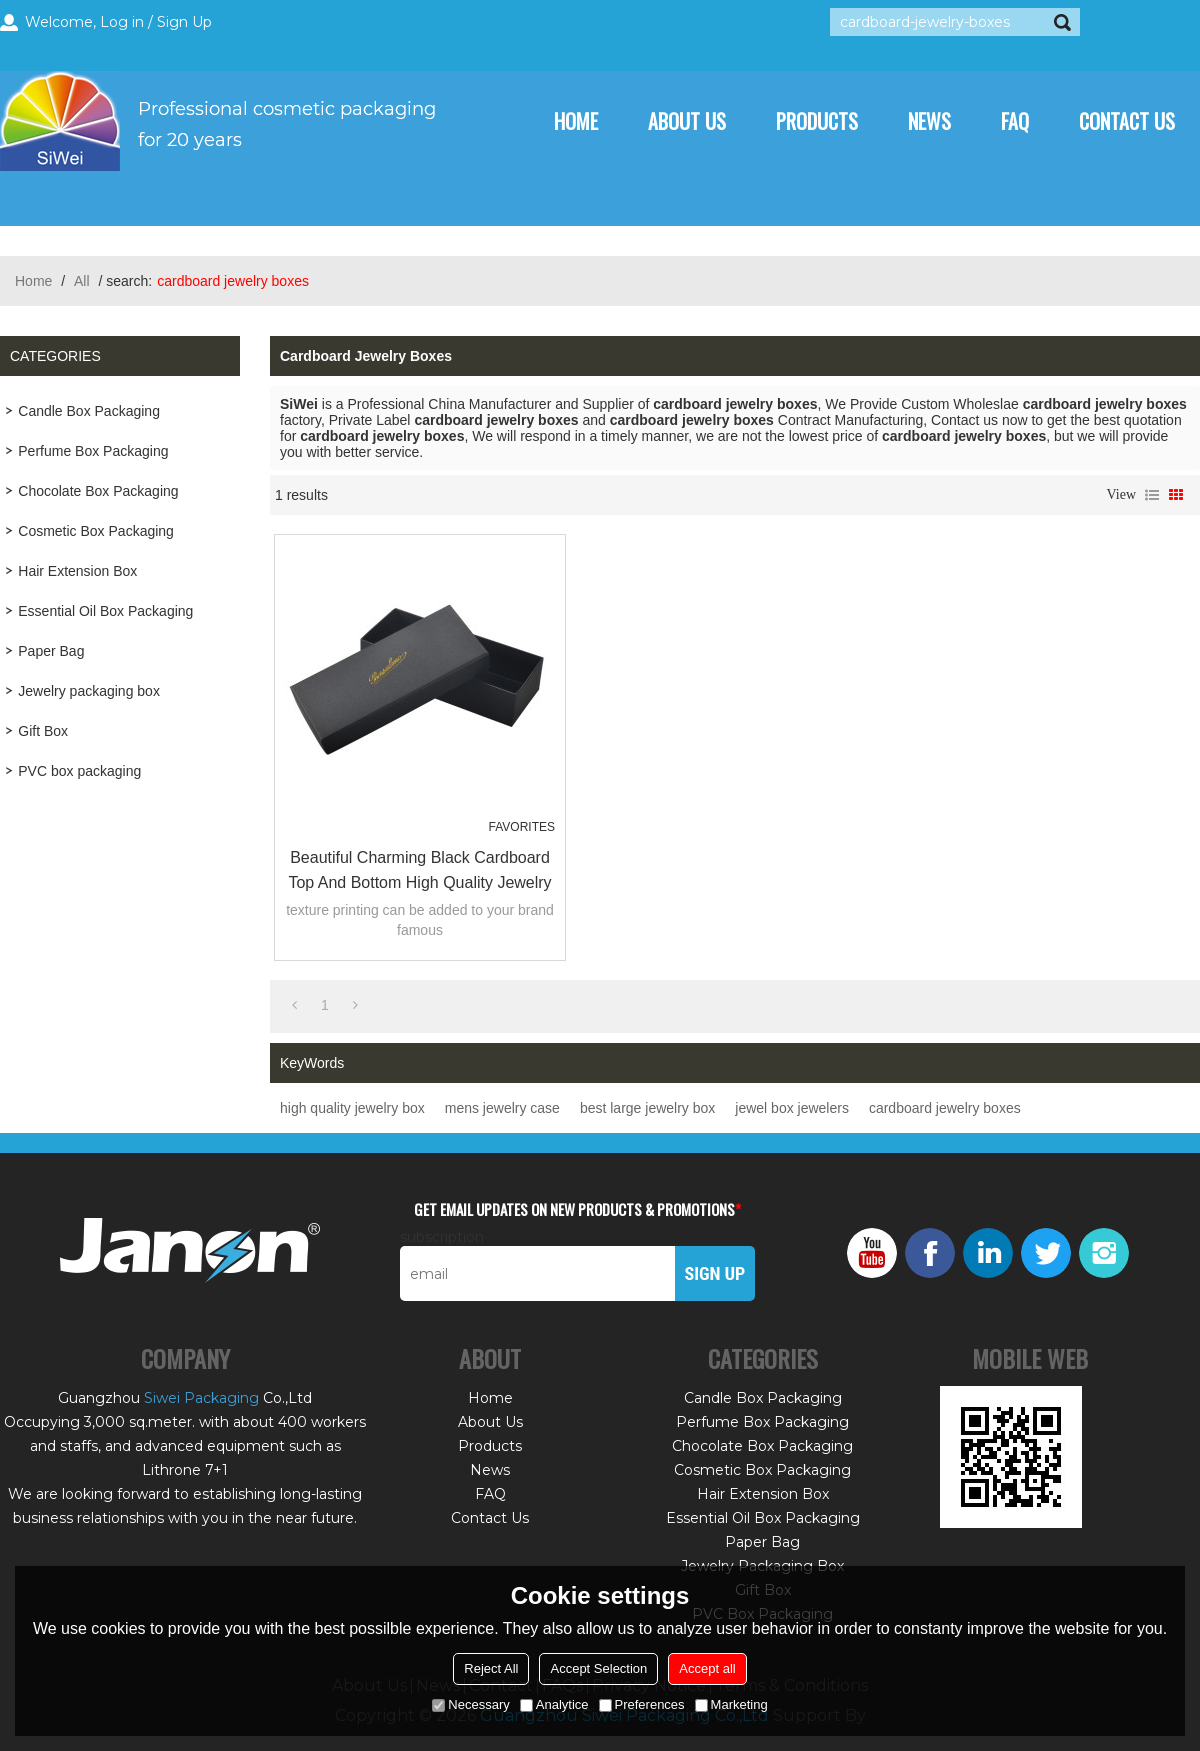  I want to click on Log in, so click(122, 22).